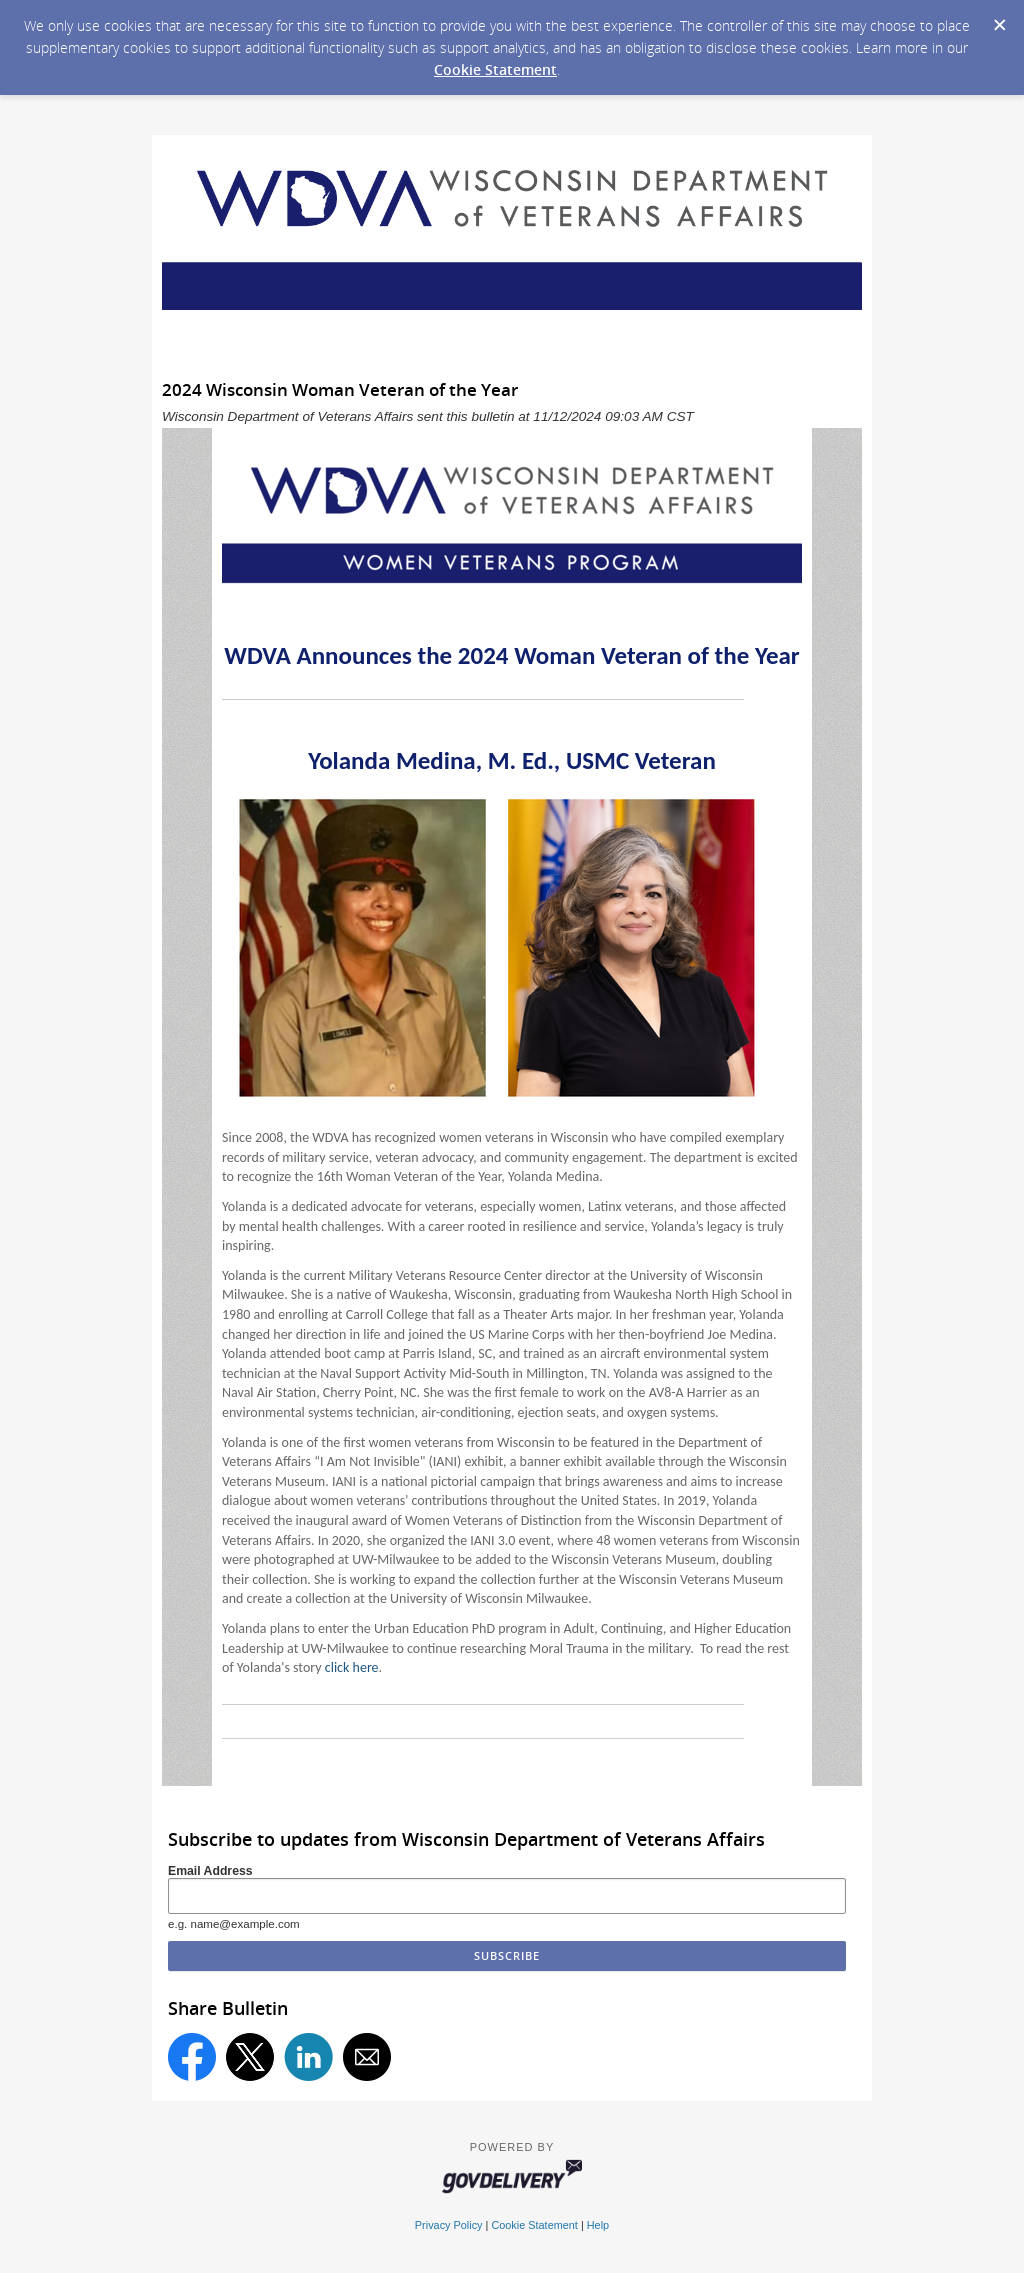  What do you see at coordinates (449, 2225) in the screenshot?
I see `Privacy Policy` at bounding box center [449, 2225].